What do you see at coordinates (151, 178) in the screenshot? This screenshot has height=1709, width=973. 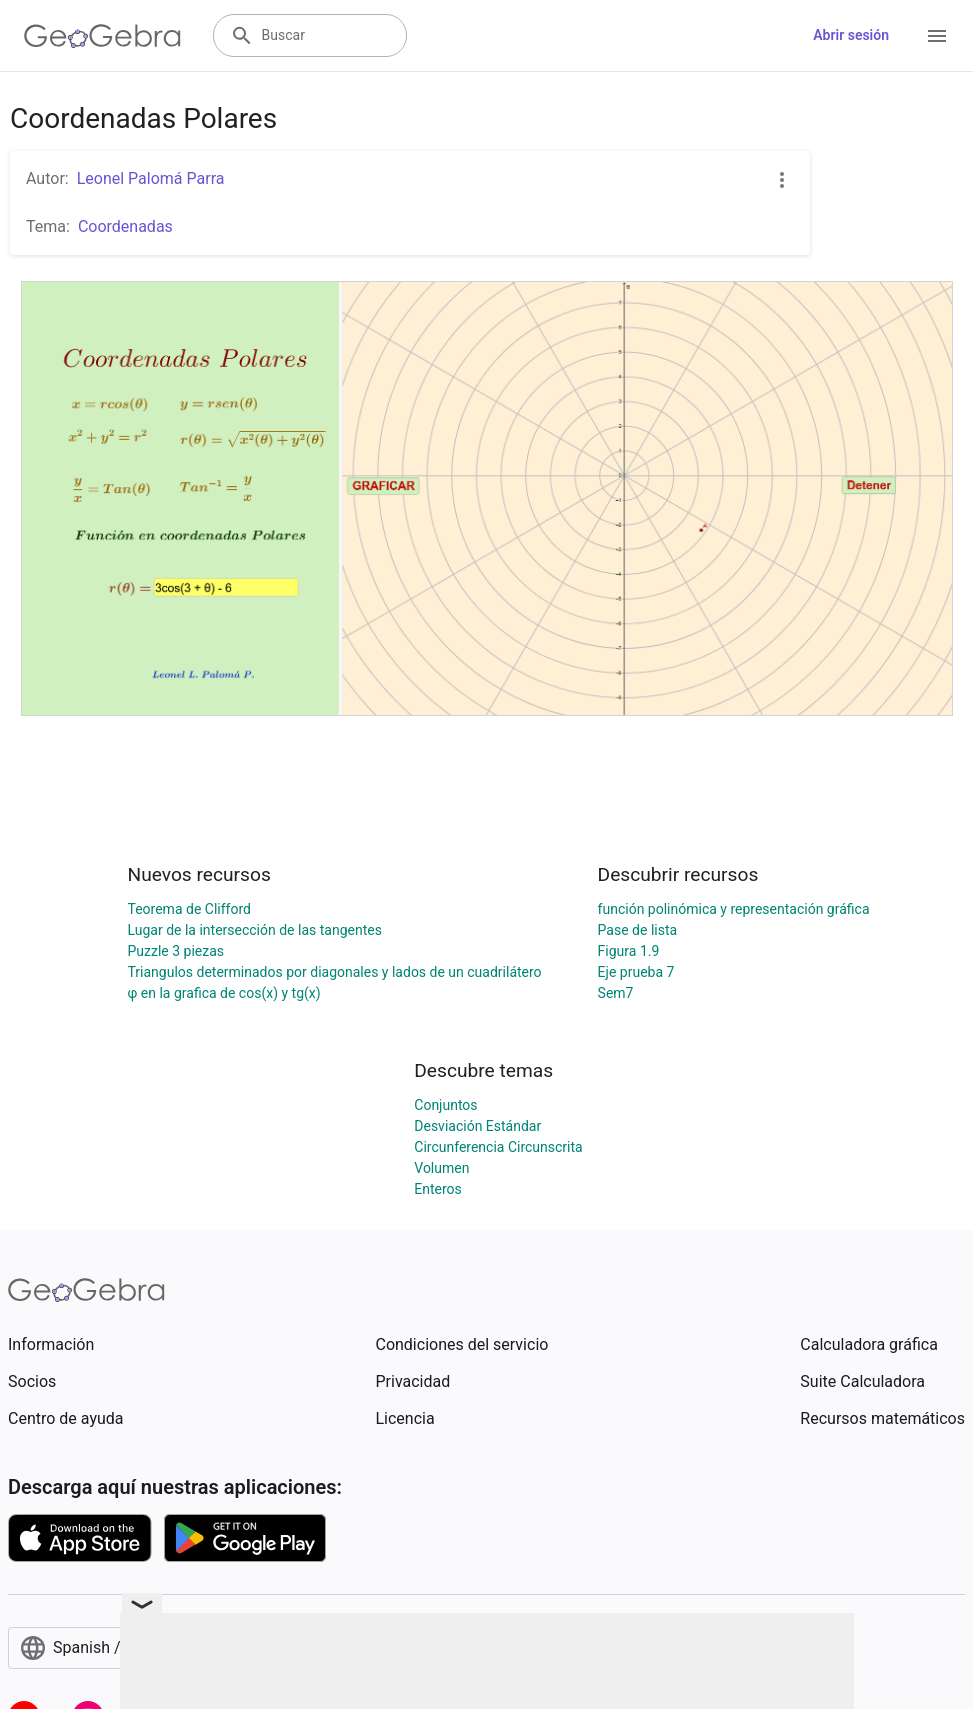 I see `Leonel Palomá Parra` at bounding box center [151, 178].